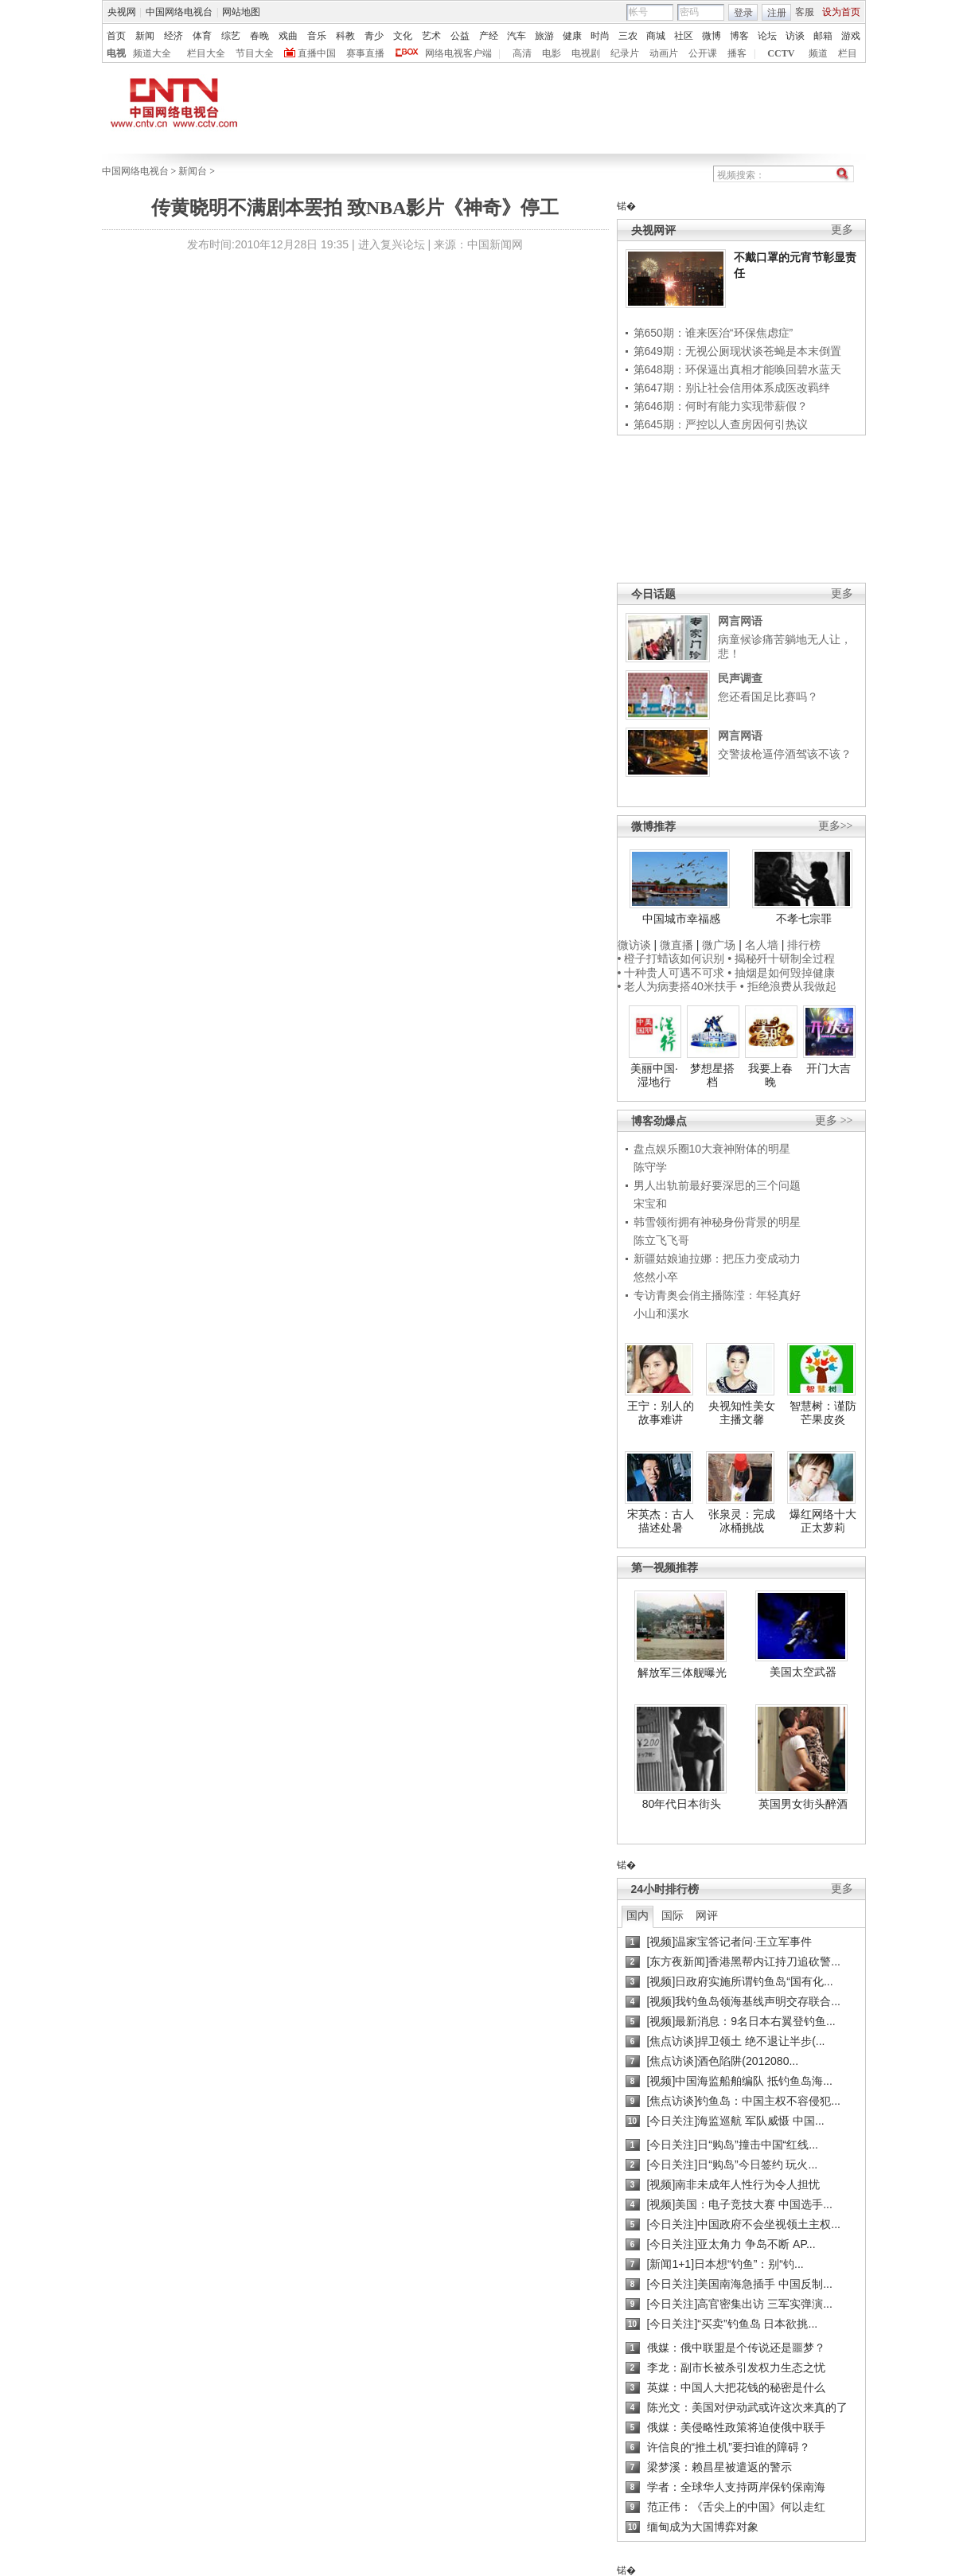 Image resolution: width=967 pixels, height=2576 pixels. I want to click on 陈立飞飞哥, so click(661, 1240).